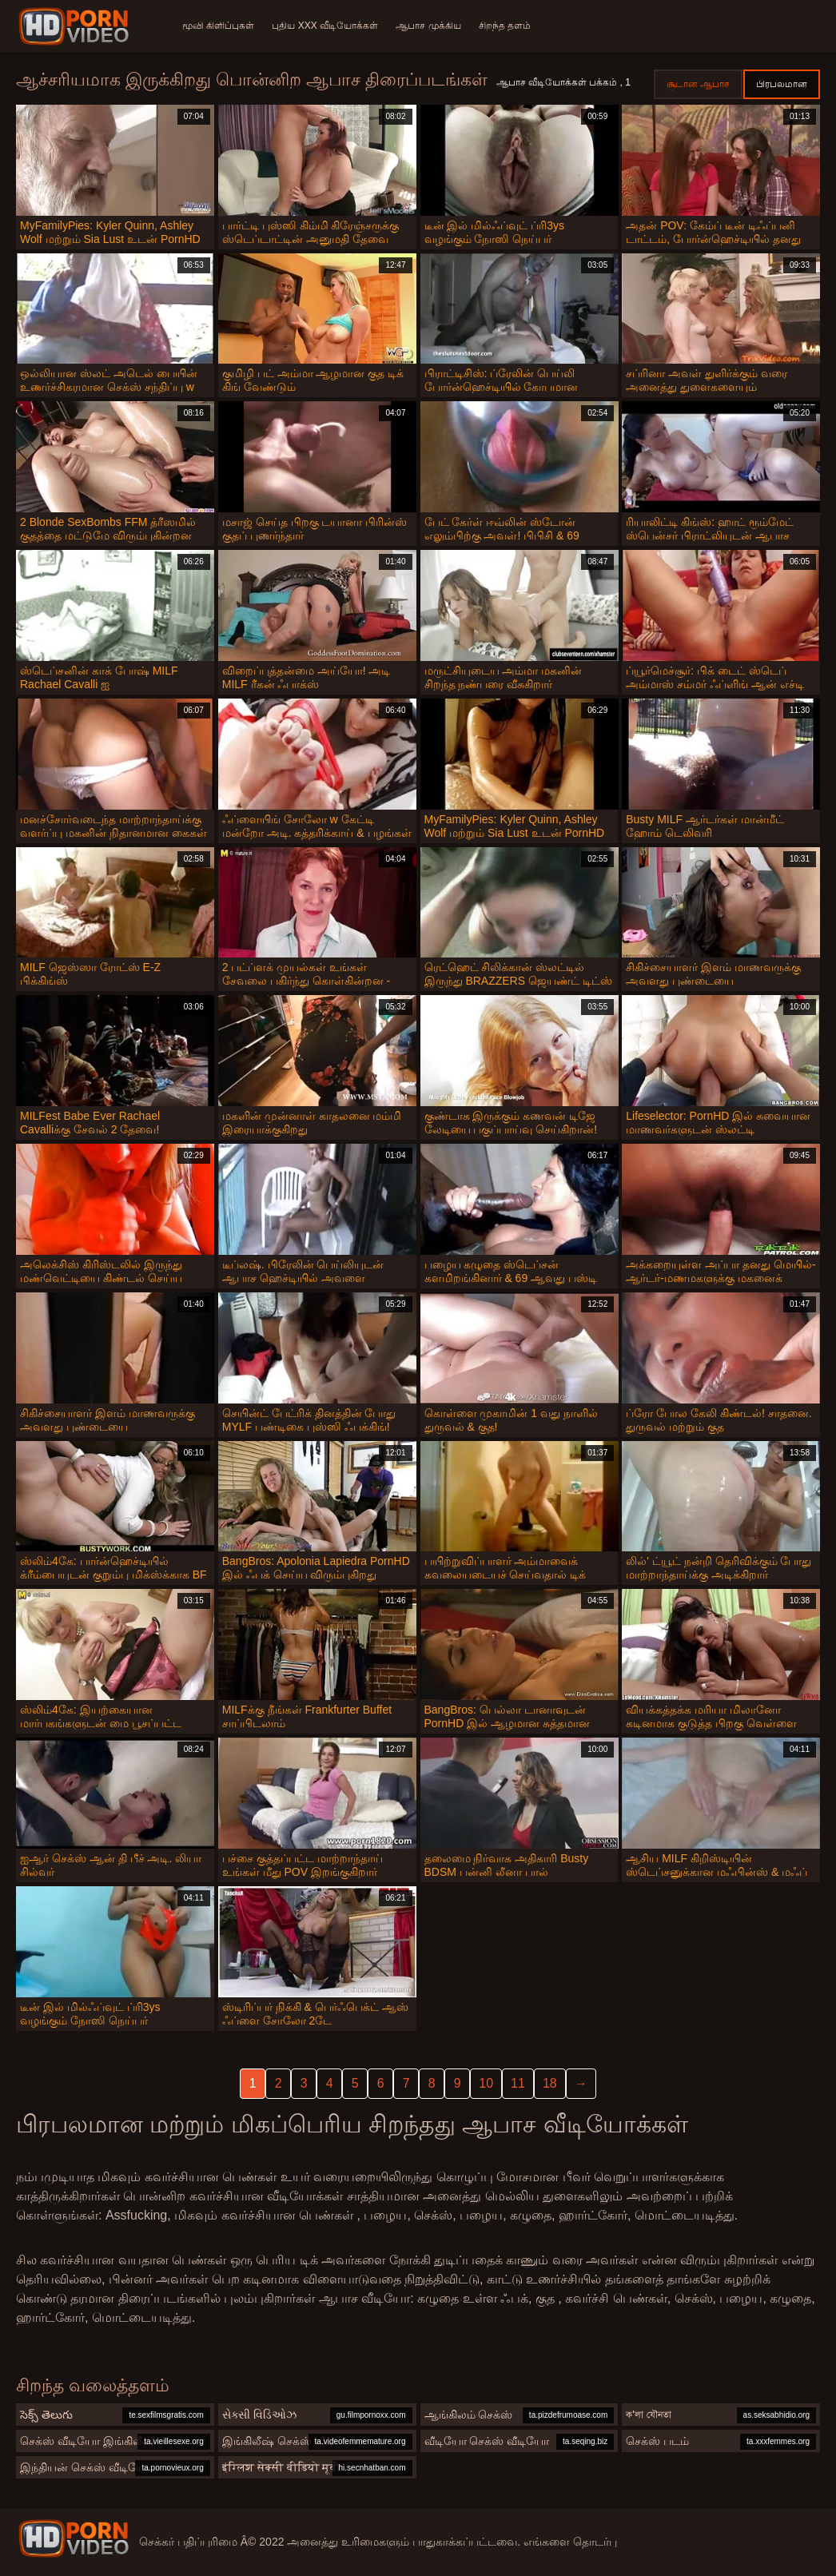 This screenshot has width=836, height=2576. What do you see at coordinates (781, 84) in the screenshot?
I see `பிரபலமான` at bounding box center [781, 84].